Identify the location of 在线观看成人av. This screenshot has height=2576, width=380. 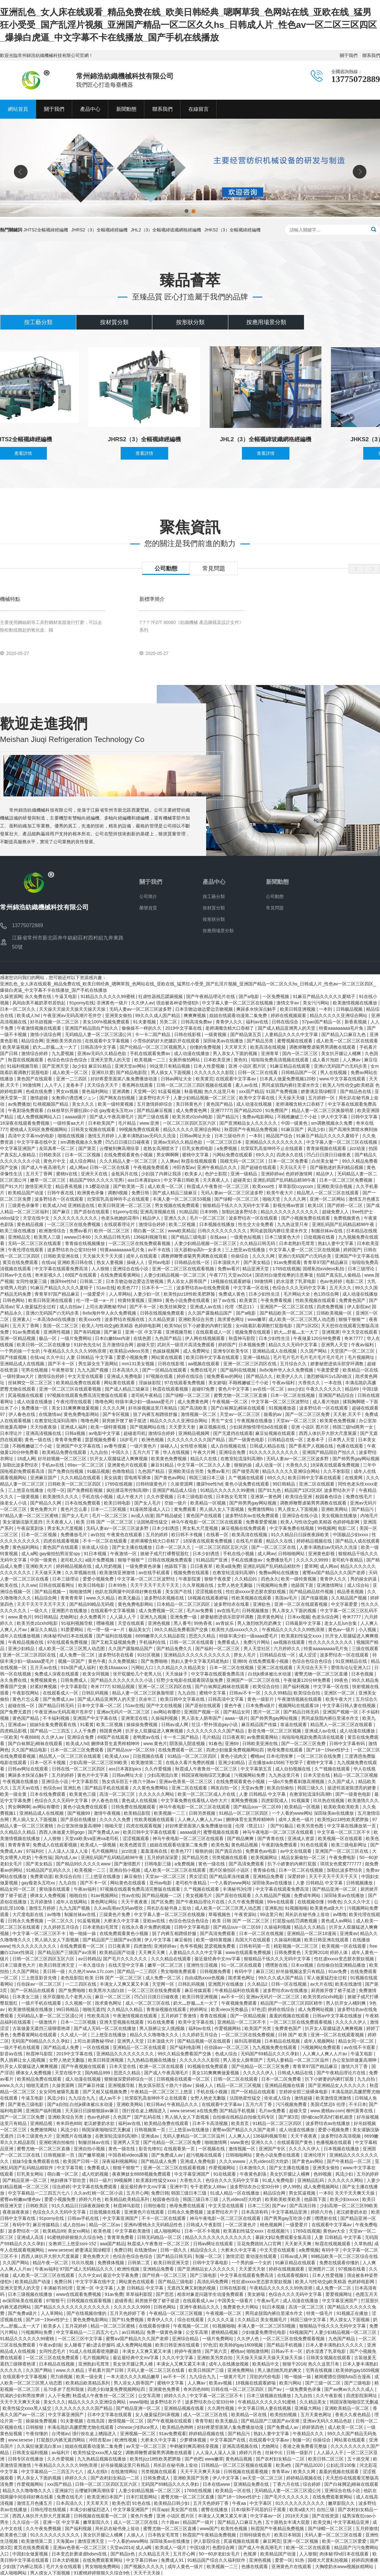
(199, 2300).